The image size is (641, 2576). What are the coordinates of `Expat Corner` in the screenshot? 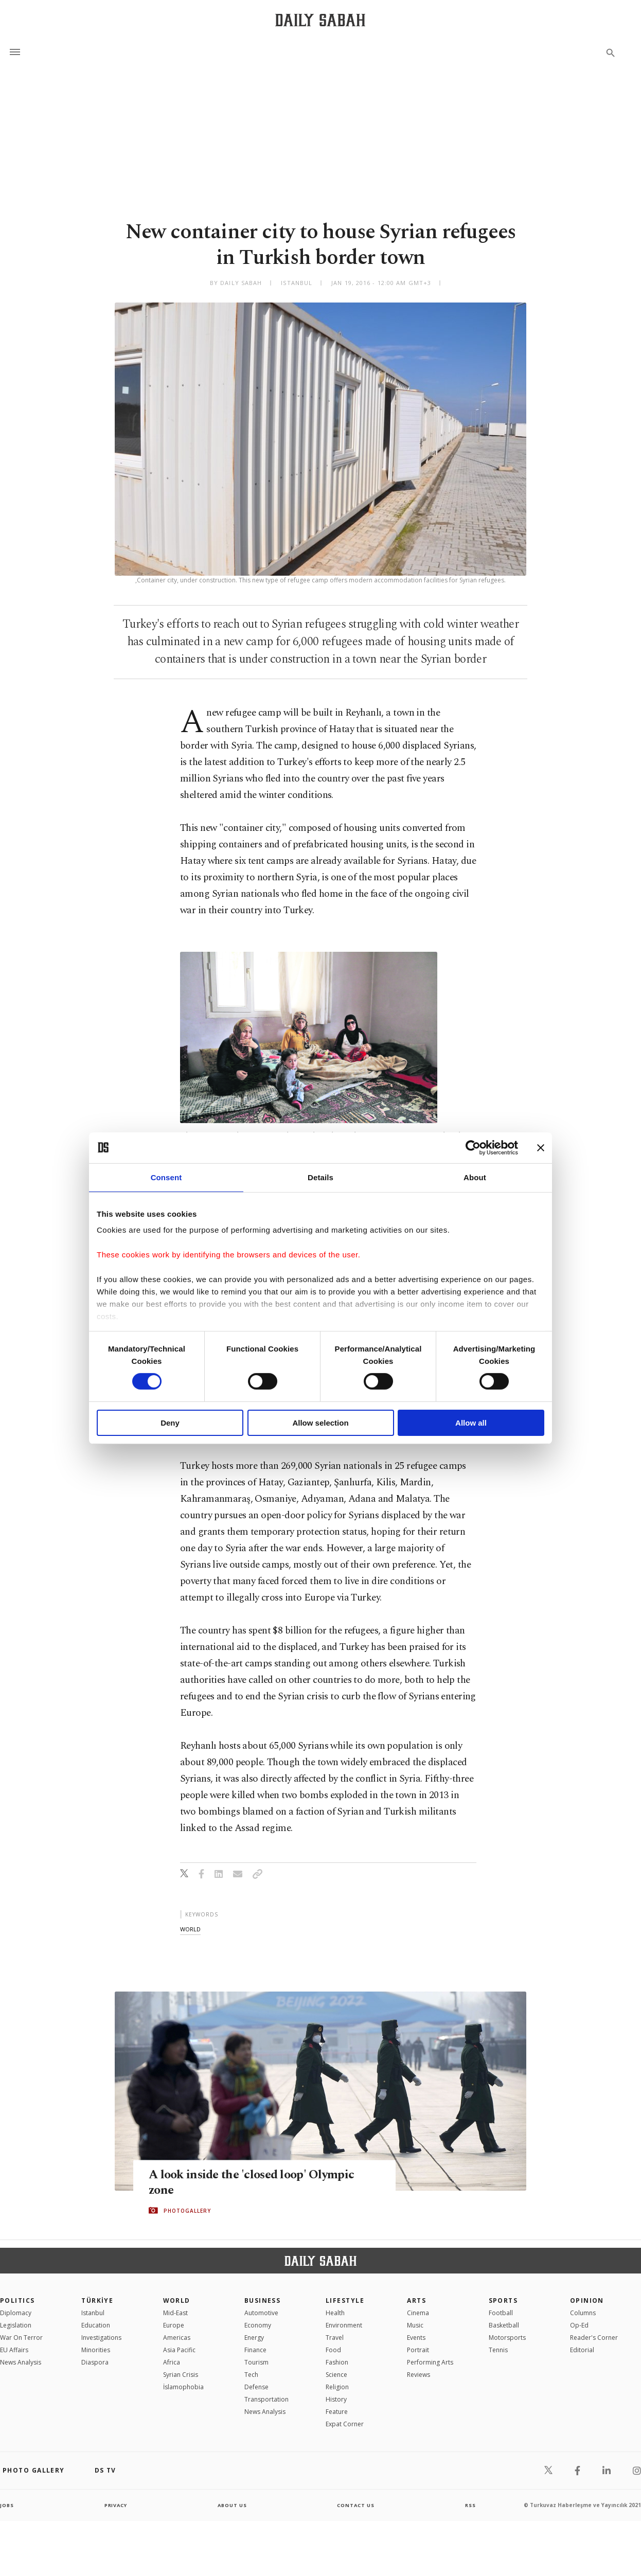 It's located at (345, 2424).